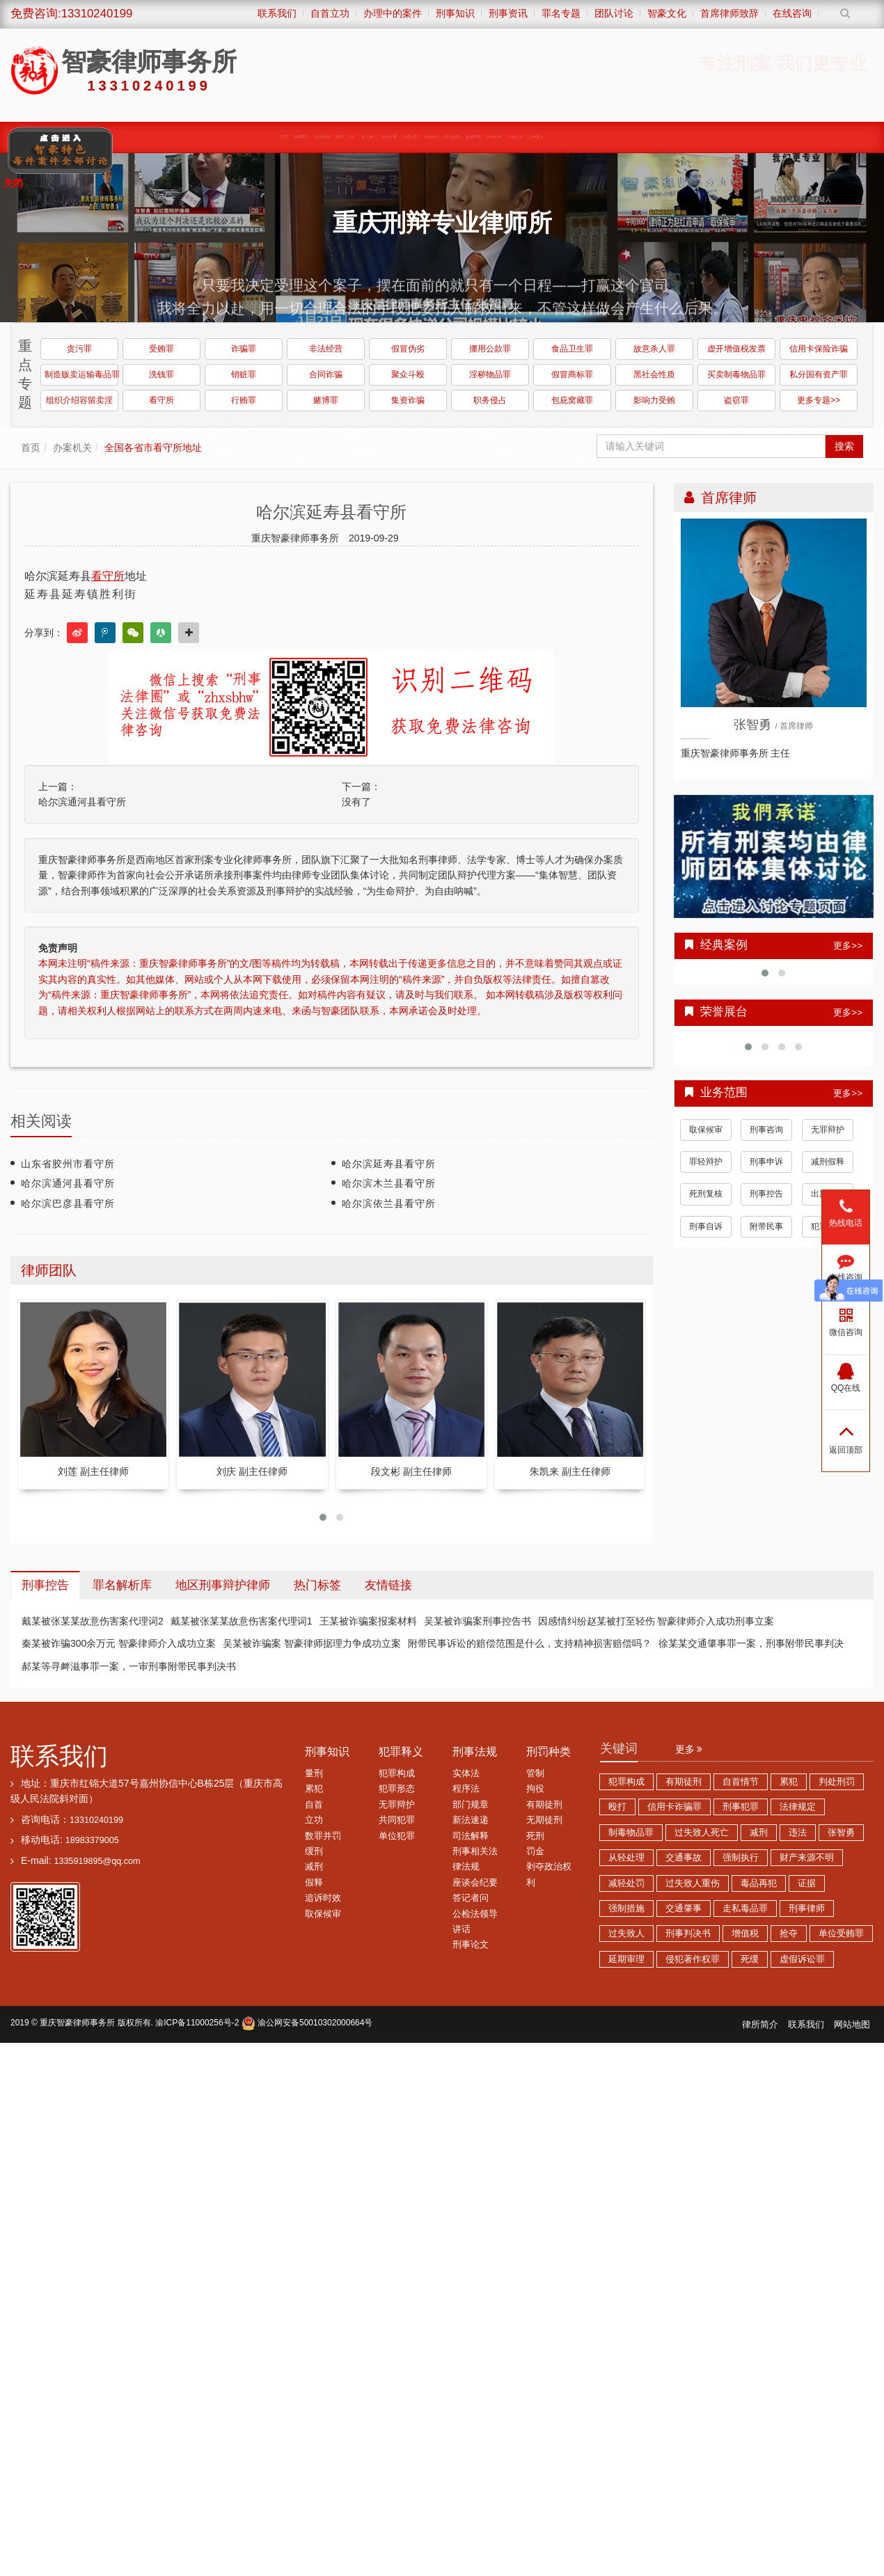 Image resolution: width=884 pixels, height=2576 pixels. Describe the element at coordinates (59, 1755) in the screenshot. I see `联系我们` at that location.